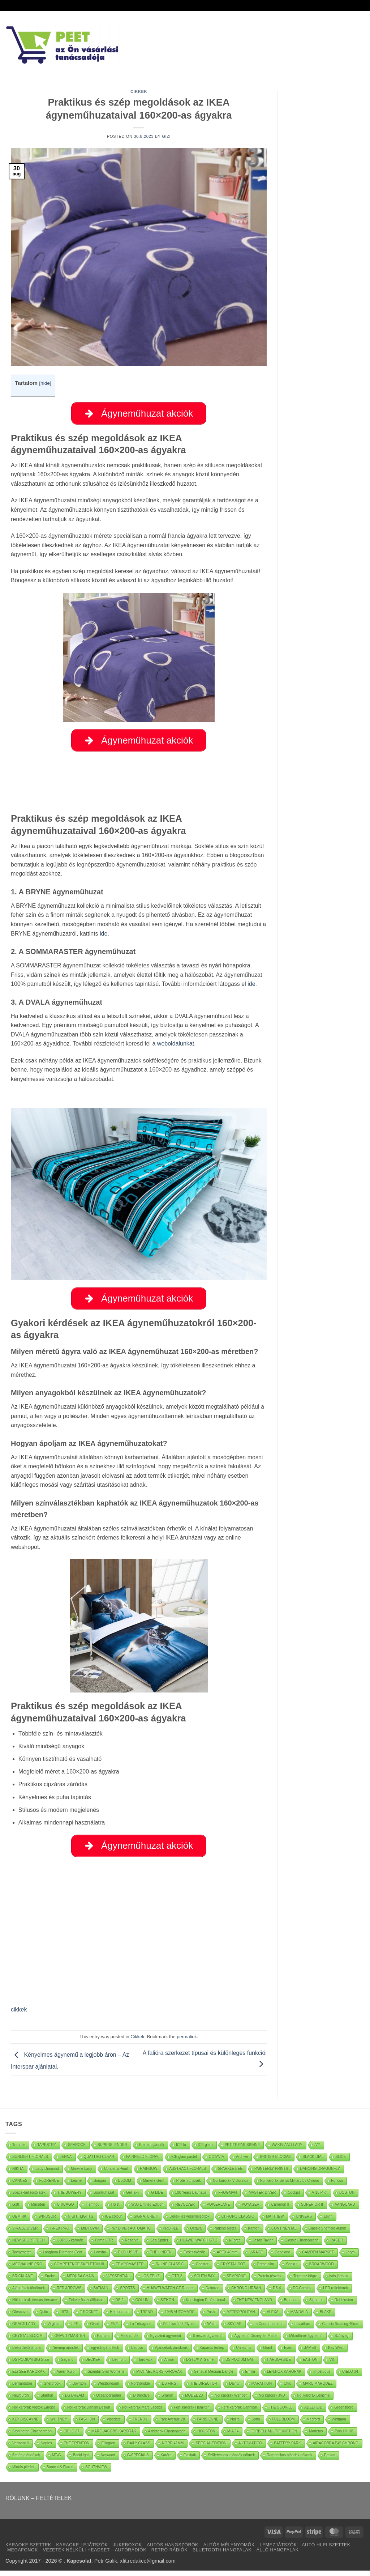  I want to click on Nöi karórák Swiss Military by Chrono, so click(289, 2186).